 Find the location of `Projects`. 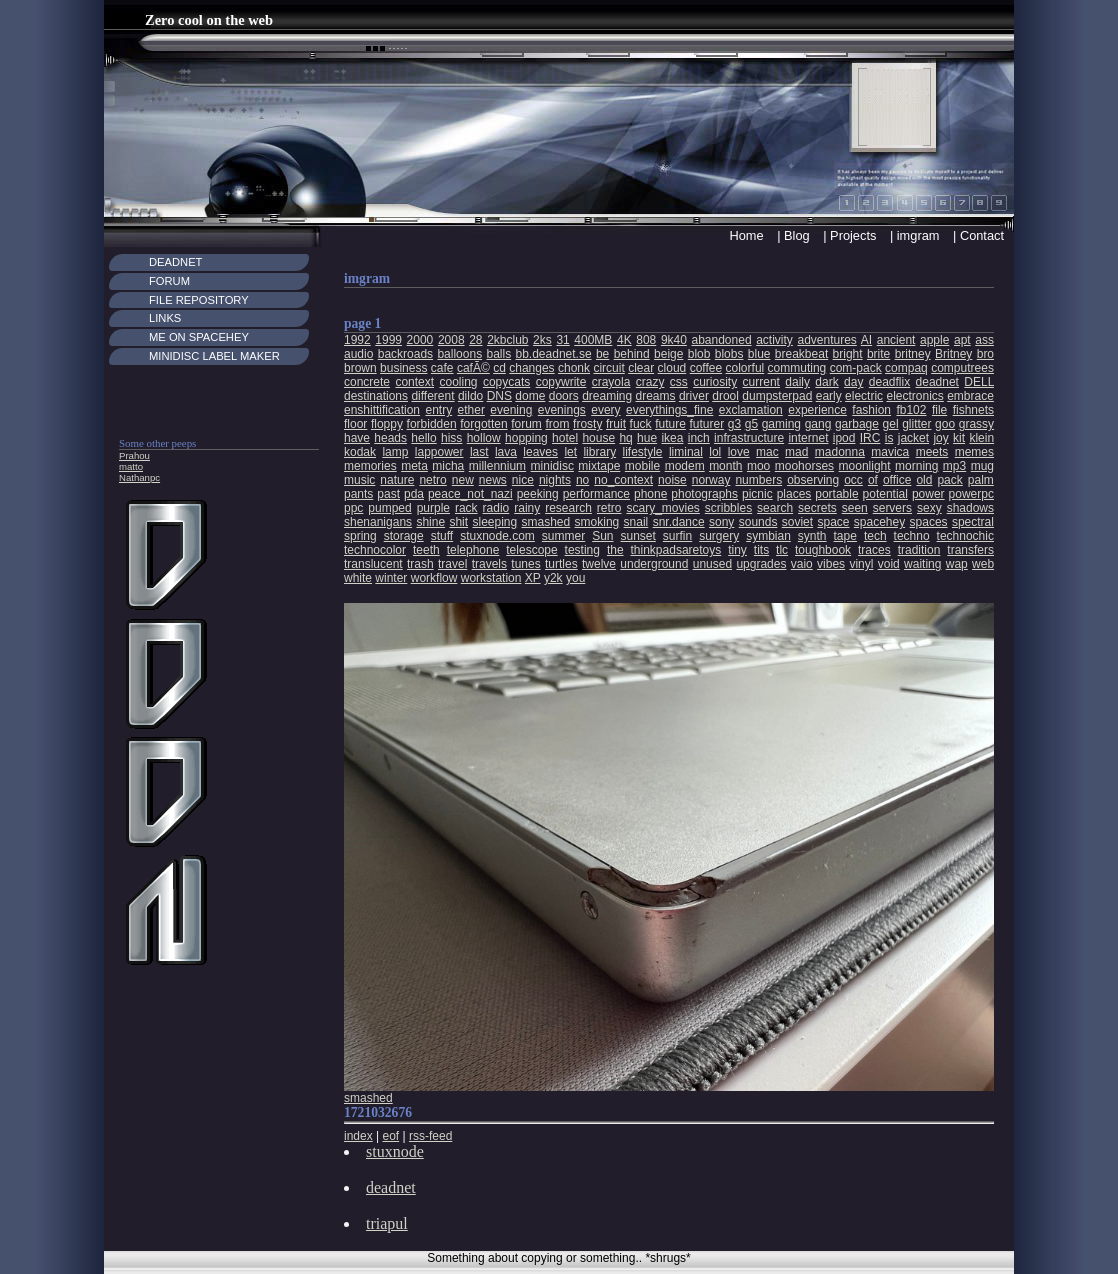

Projects is located at coordinates (853, 235).